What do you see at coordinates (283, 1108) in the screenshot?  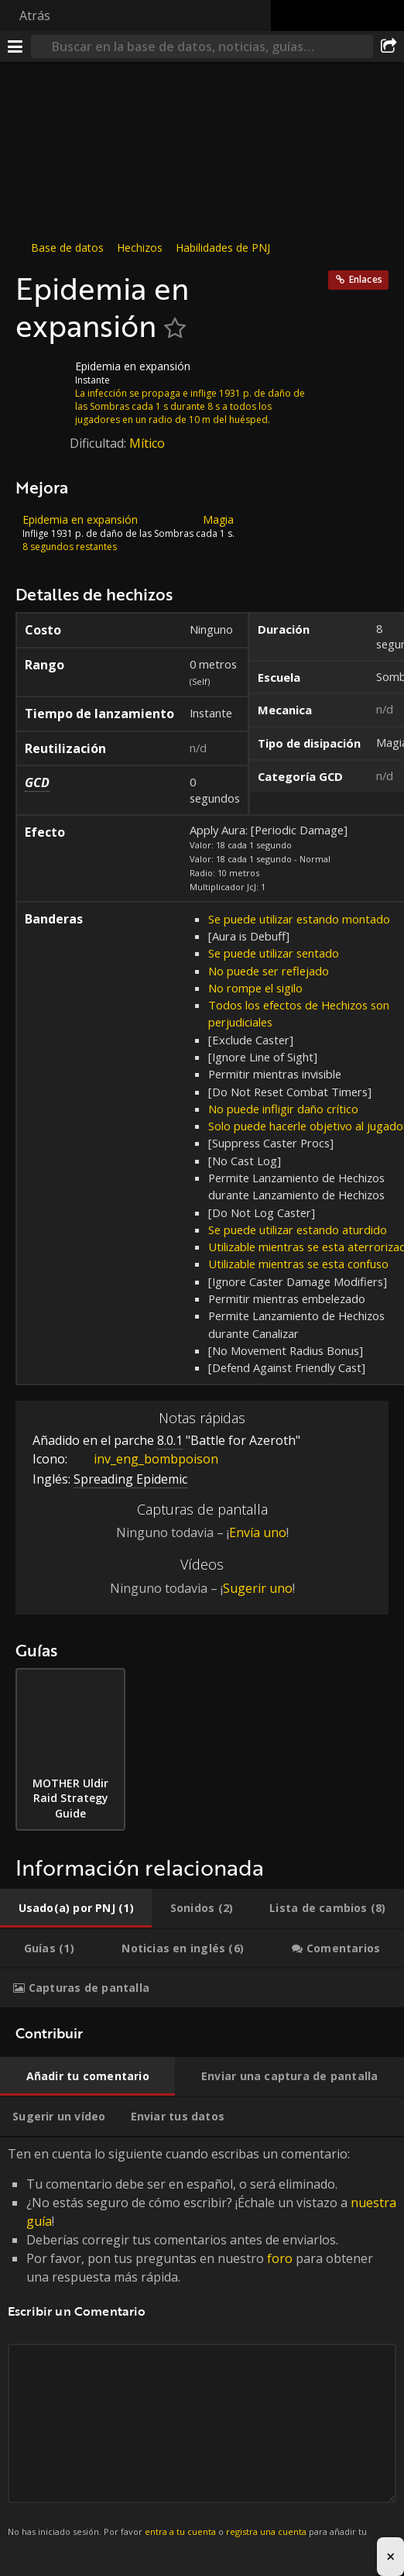 I see `No puede infligir daño crítico` at bounding box center [283, 1108].